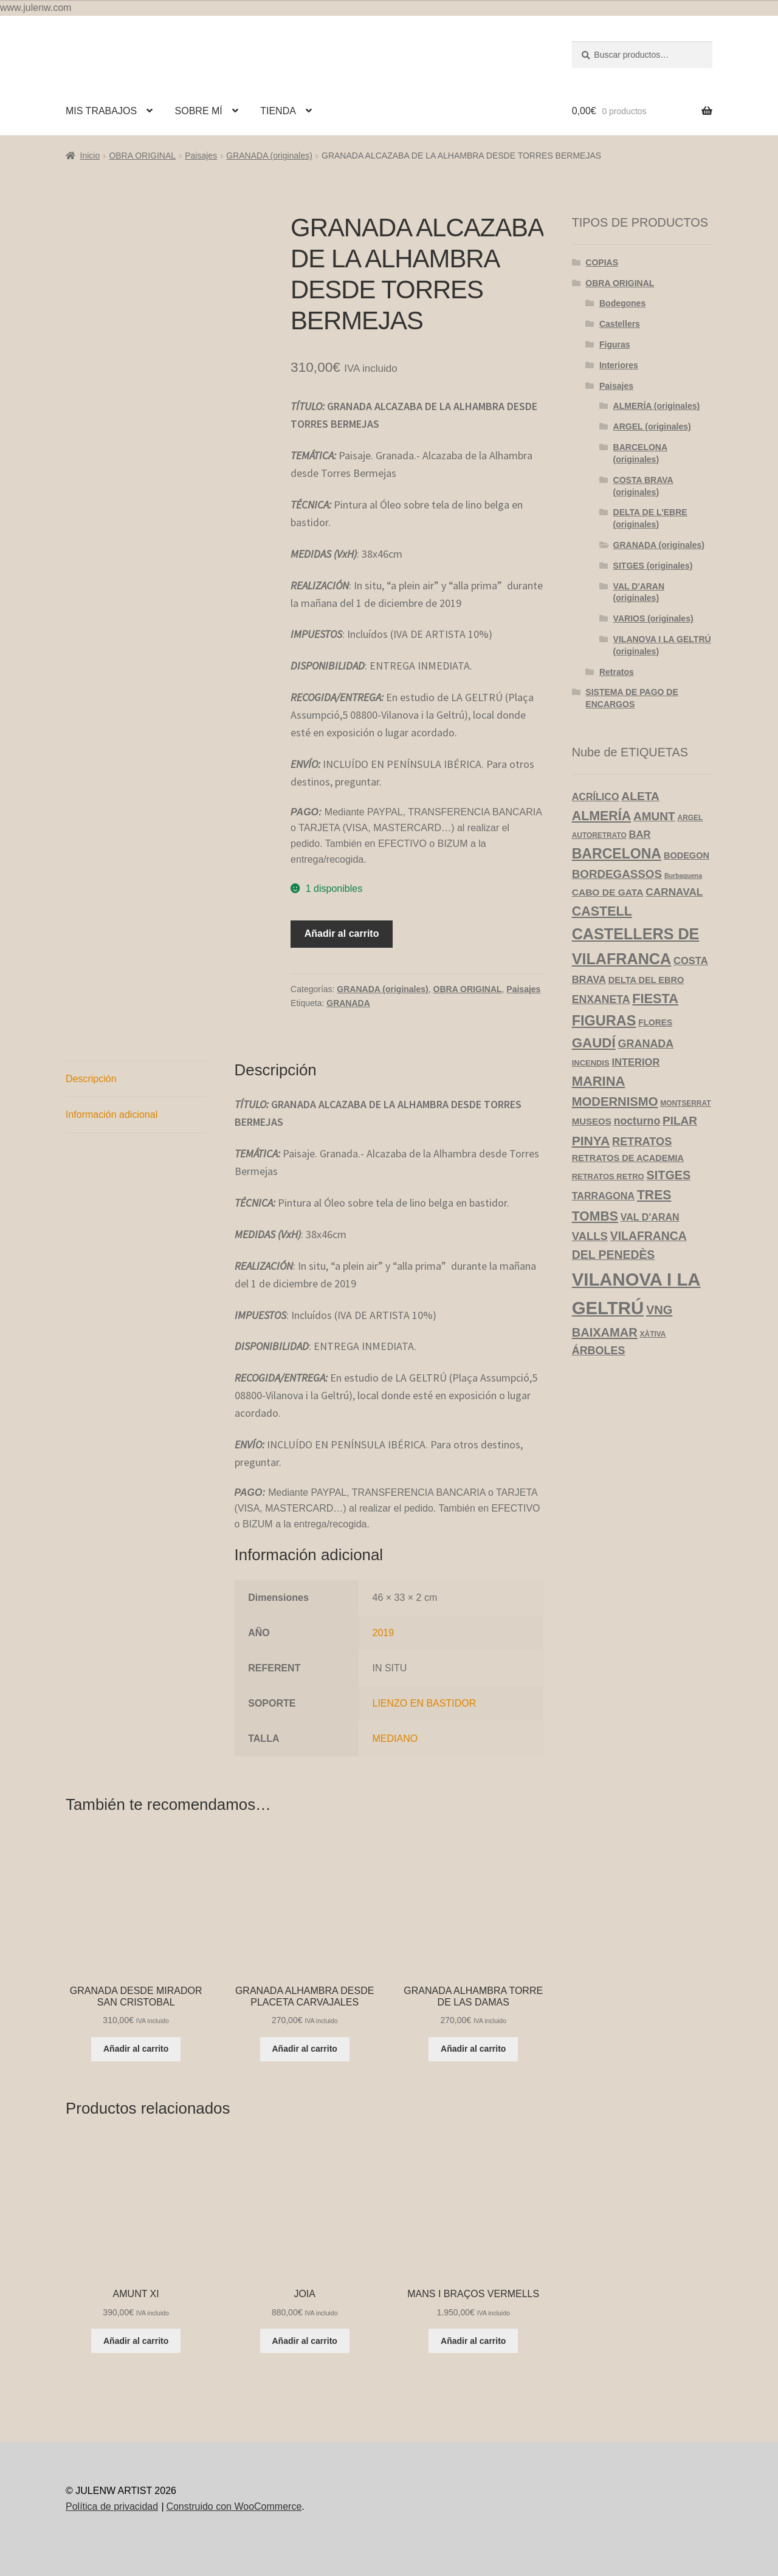 This screenshot has width=778, height=2576. What do you see at coordinates (614, 344) in the screenshot?
I see `Figuras` at bounding box center [614, 344].